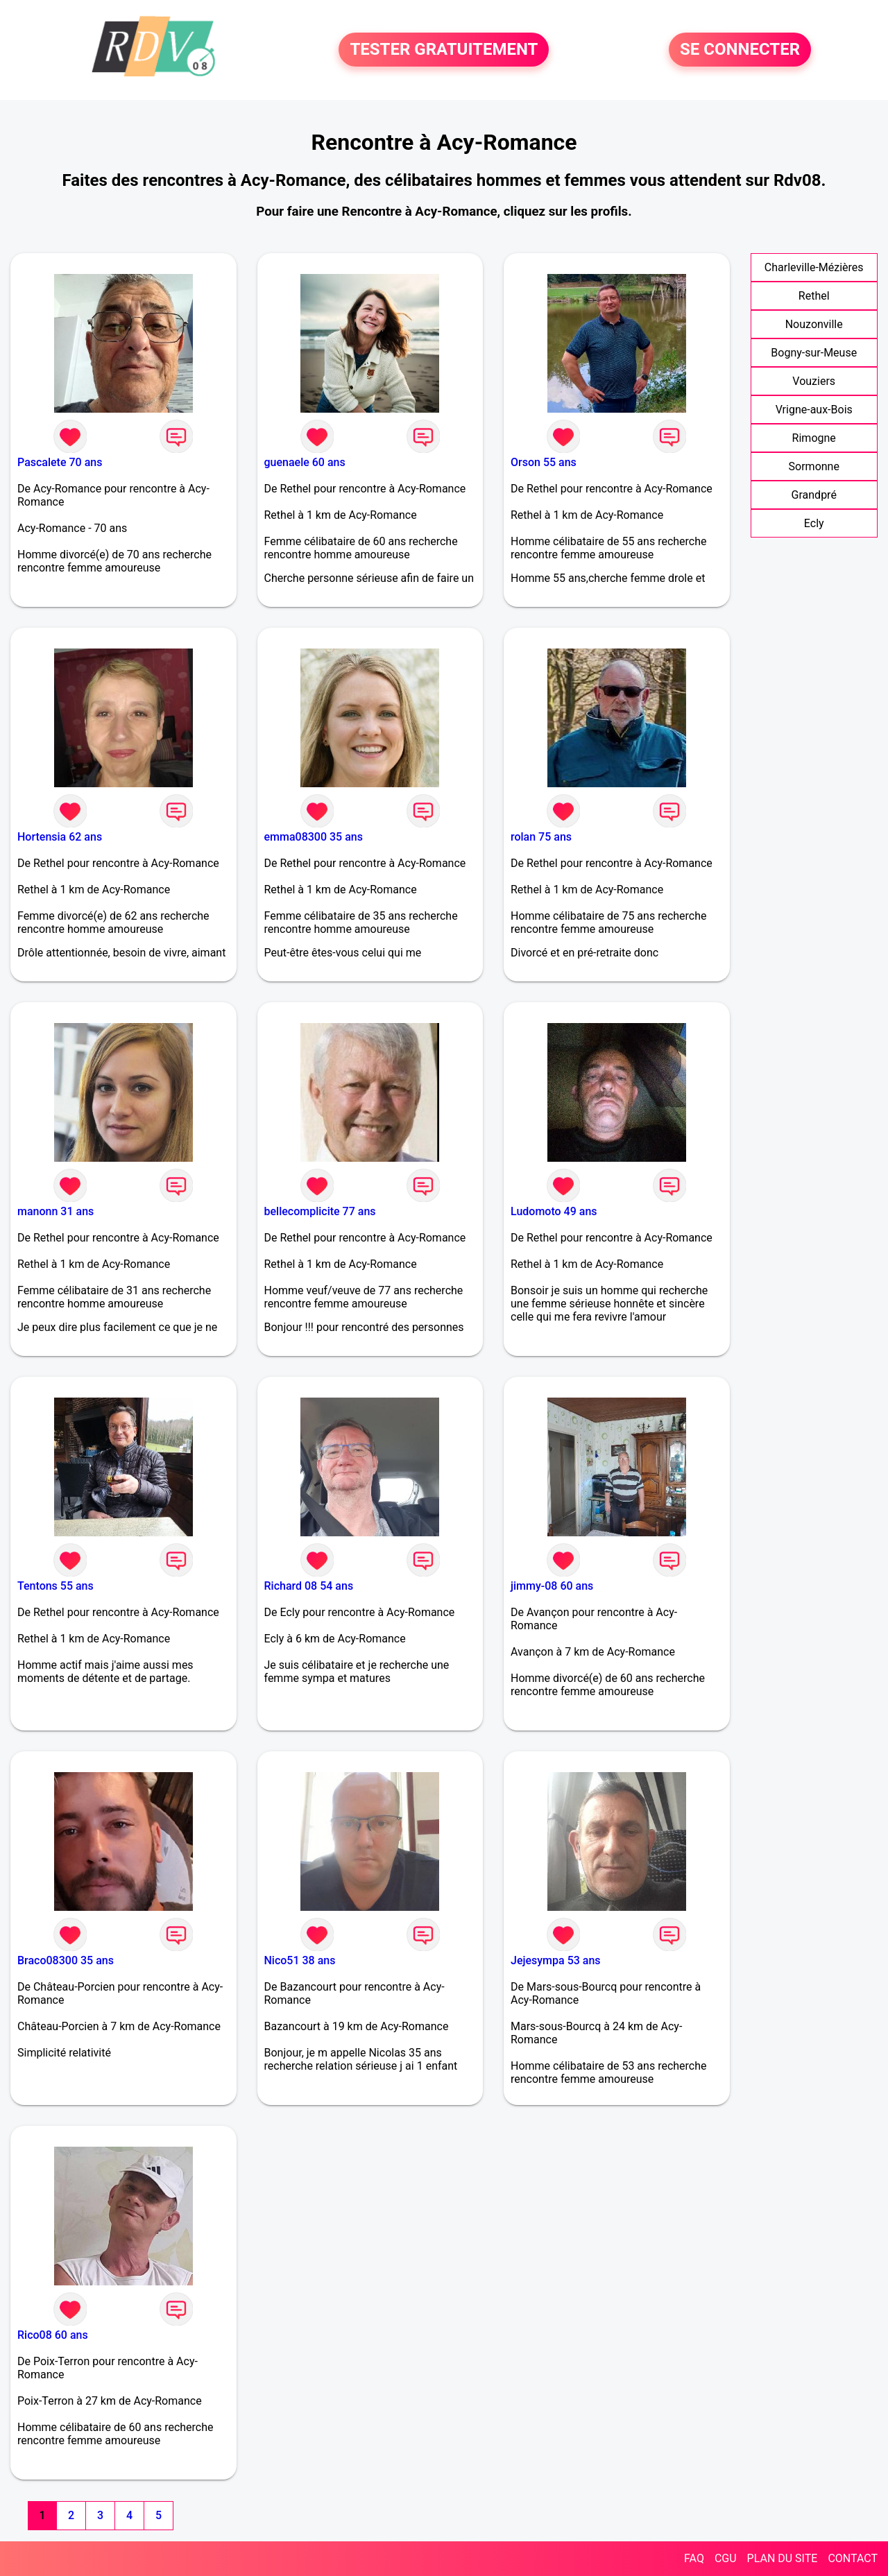 Image resolution: width=888 pixels, height=2576 pixels. What do you see at coordinates (814, 438) in the screenshot?
I see `Rimogne` at bounding box center [814, 438].